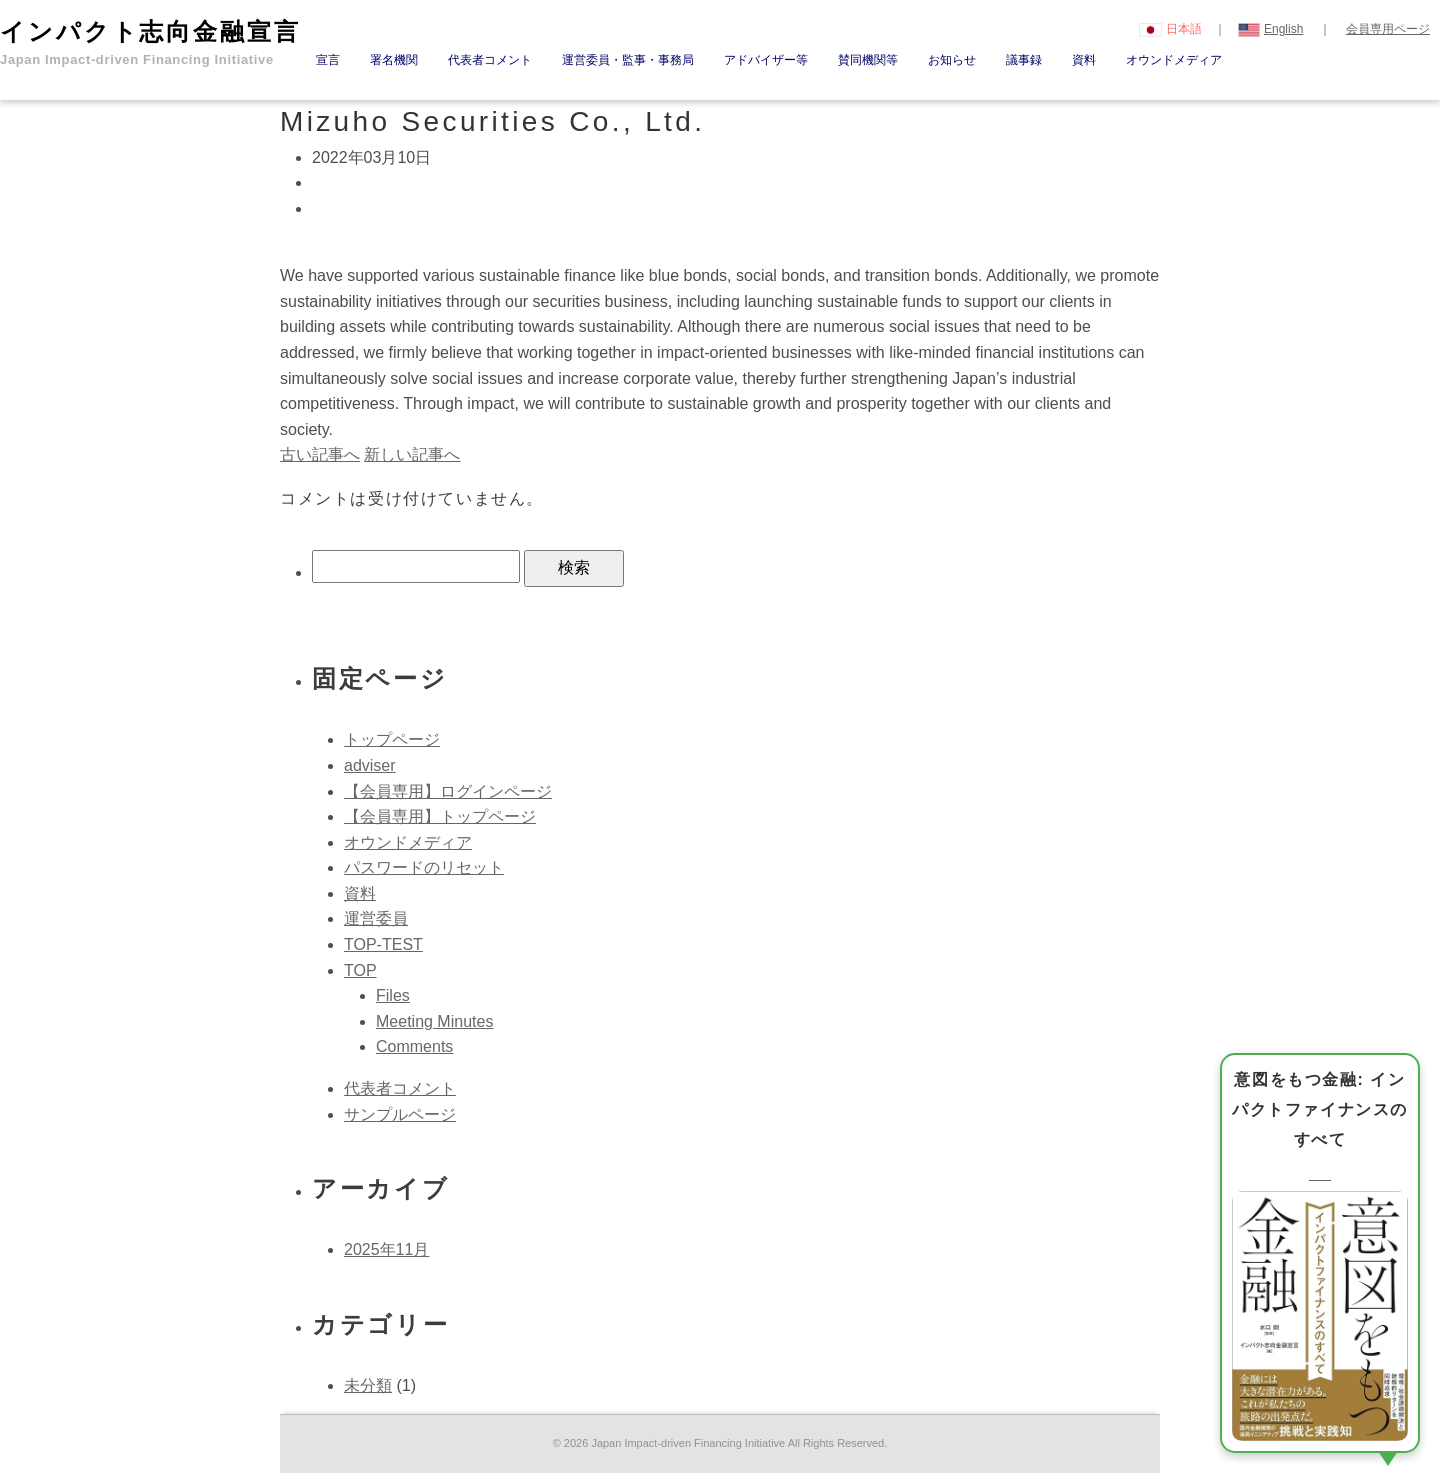 Image resolution: width=1440 pixels, height=1473 pixels. What do you see at coordinates (370, 765) in the screenshot?
I see `adviser` at bounding box center [370, 765].